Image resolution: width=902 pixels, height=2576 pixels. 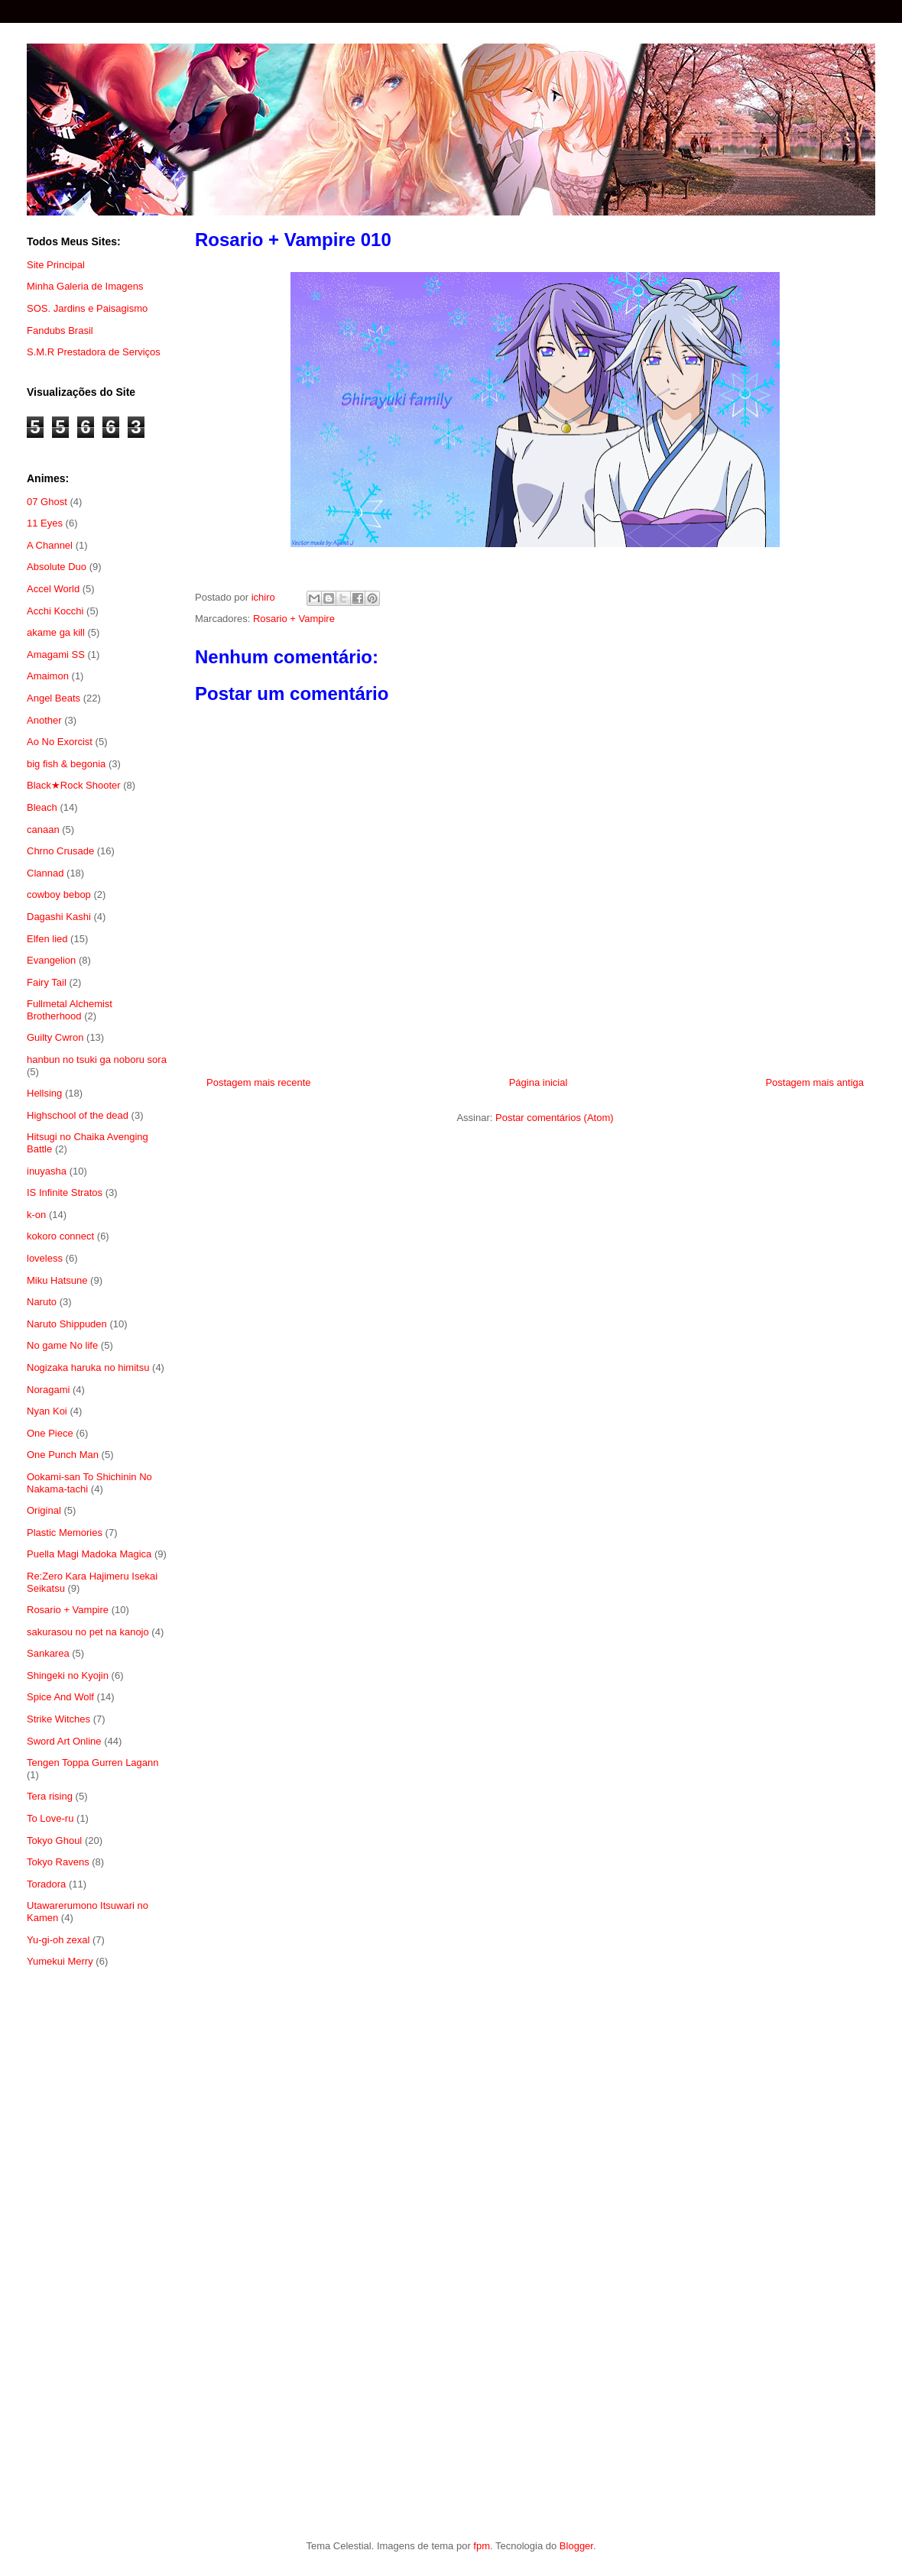 I want to click on Black★Rock Shooter, so click(x=74, y=785).